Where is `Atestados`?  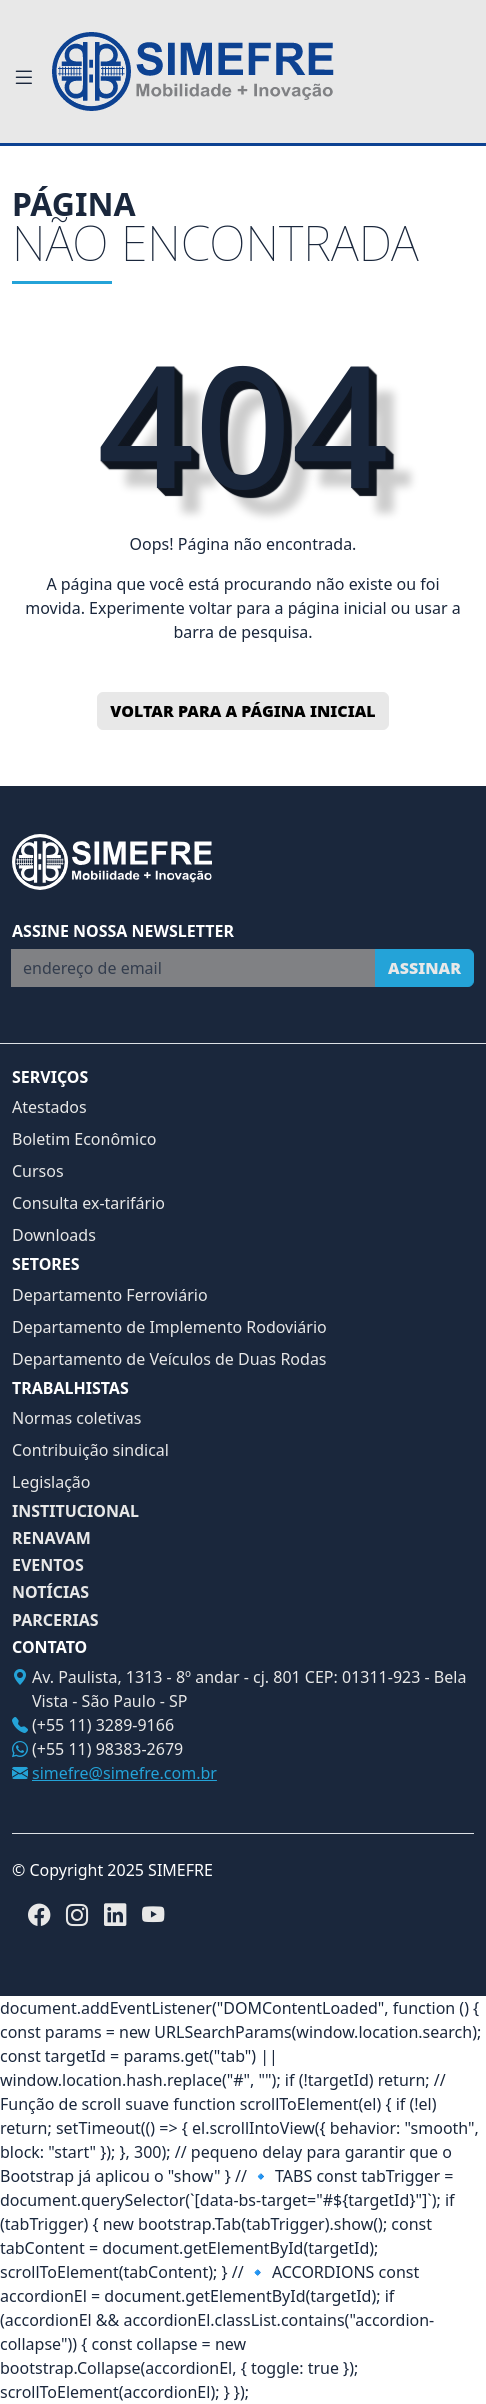
Atestados is located at coordinates (49, 1107).